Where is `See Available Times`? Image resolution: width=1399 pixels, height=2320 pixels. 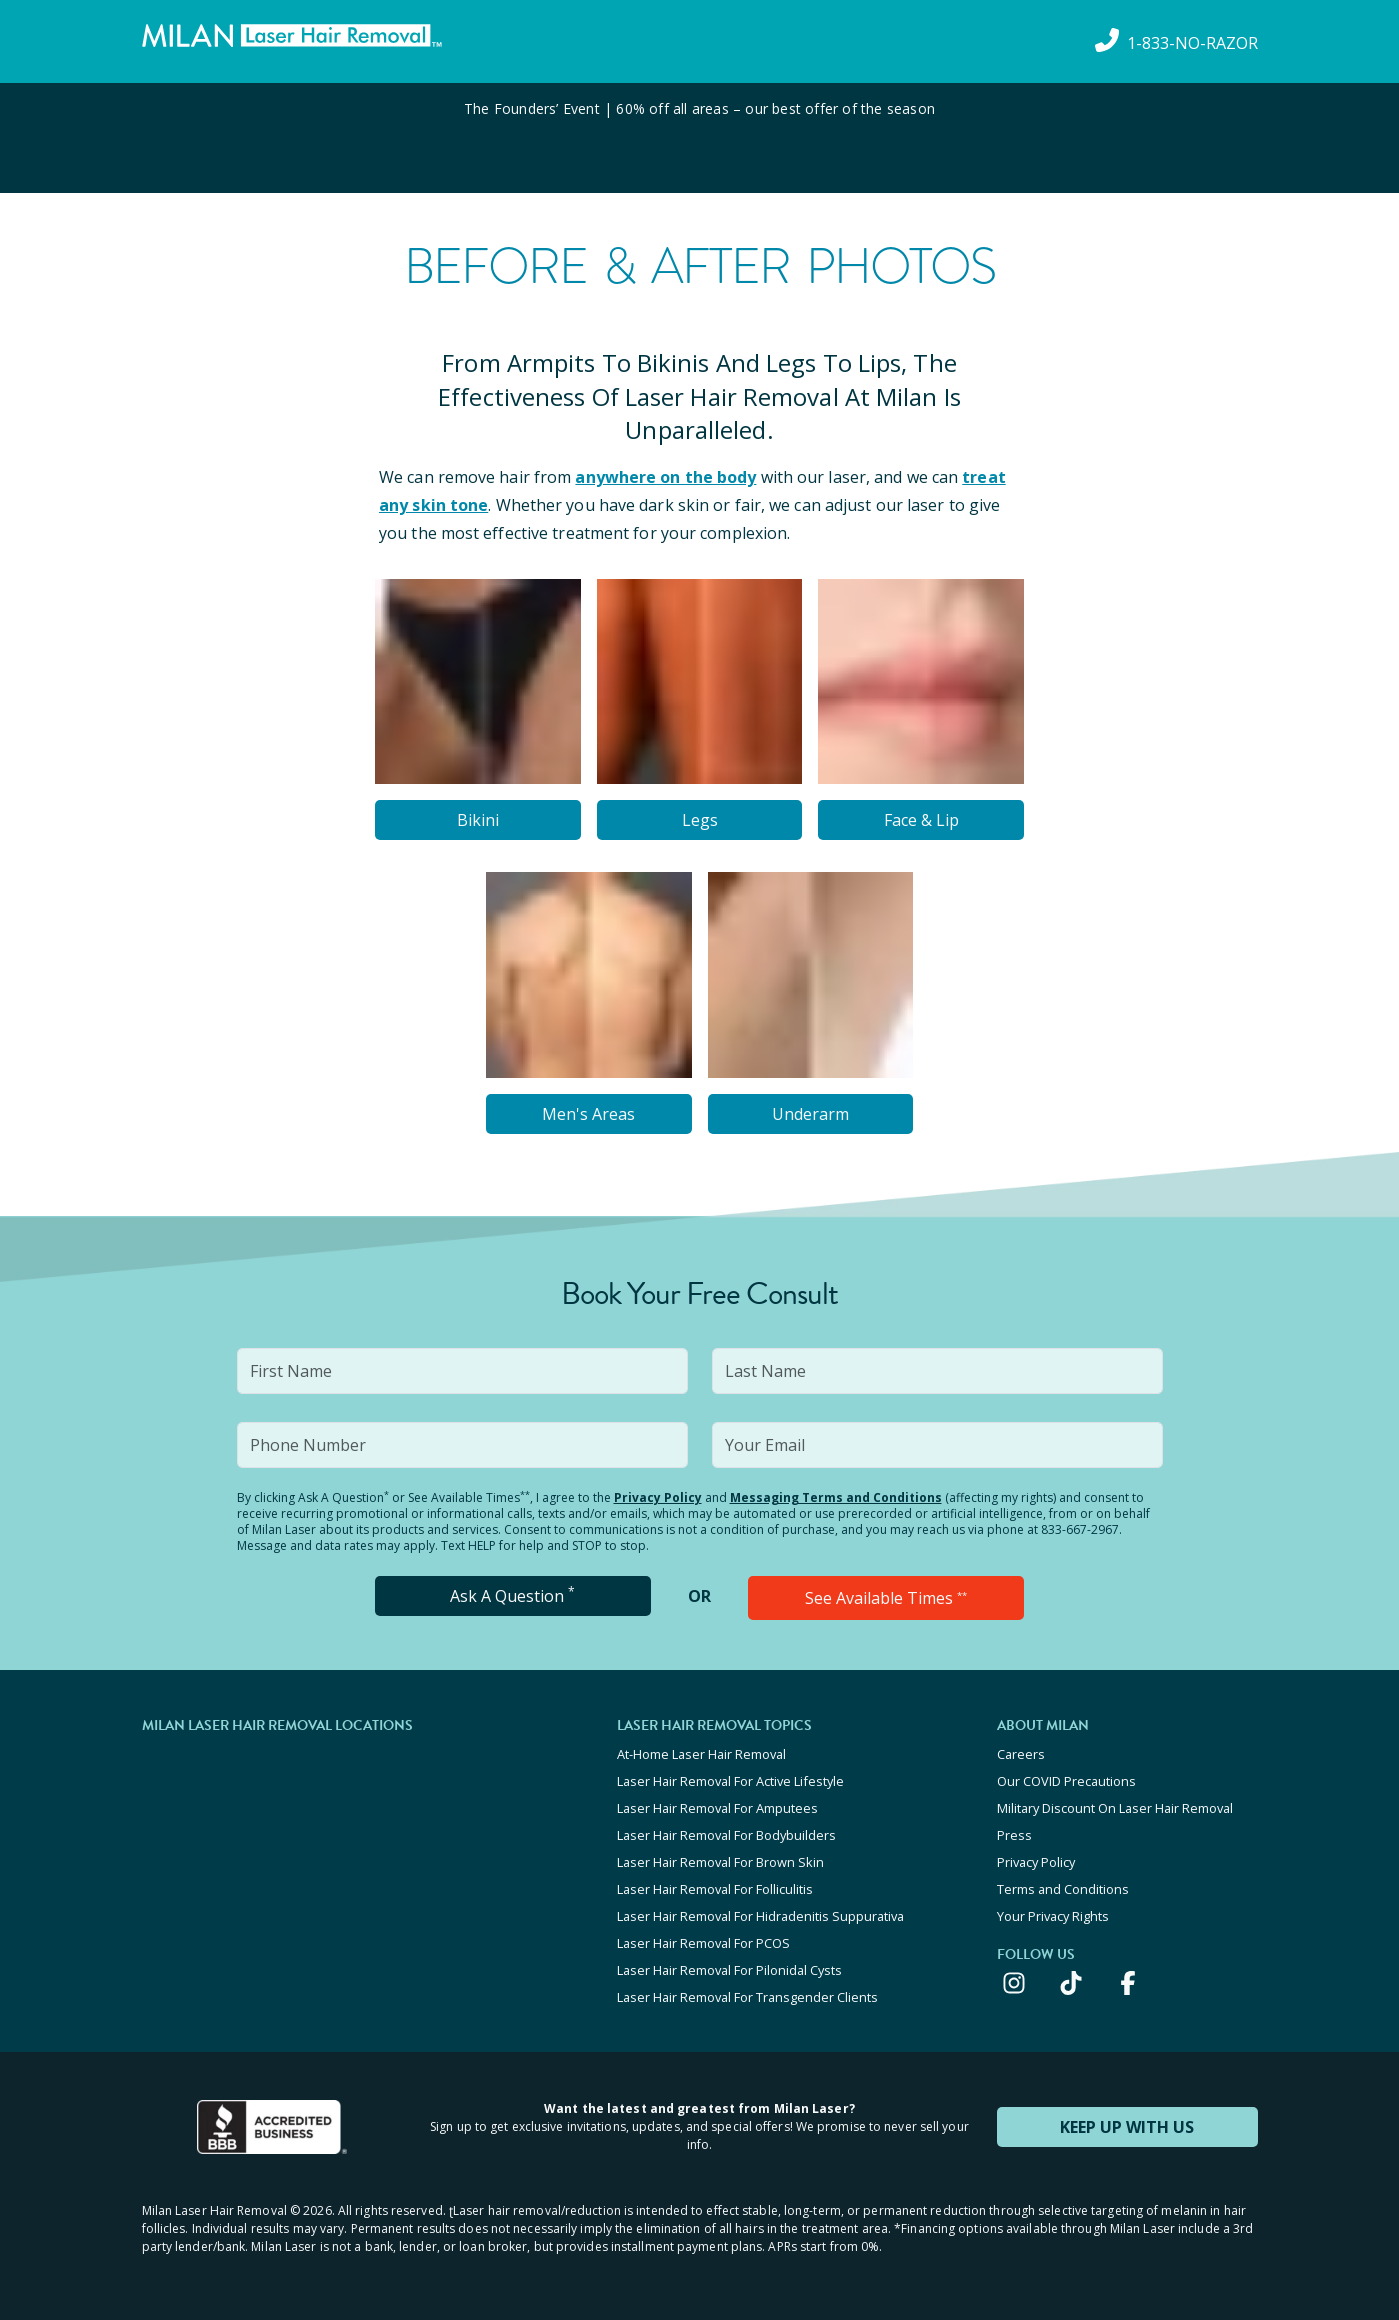 See Available Times is located at coordinates (886, 1598).